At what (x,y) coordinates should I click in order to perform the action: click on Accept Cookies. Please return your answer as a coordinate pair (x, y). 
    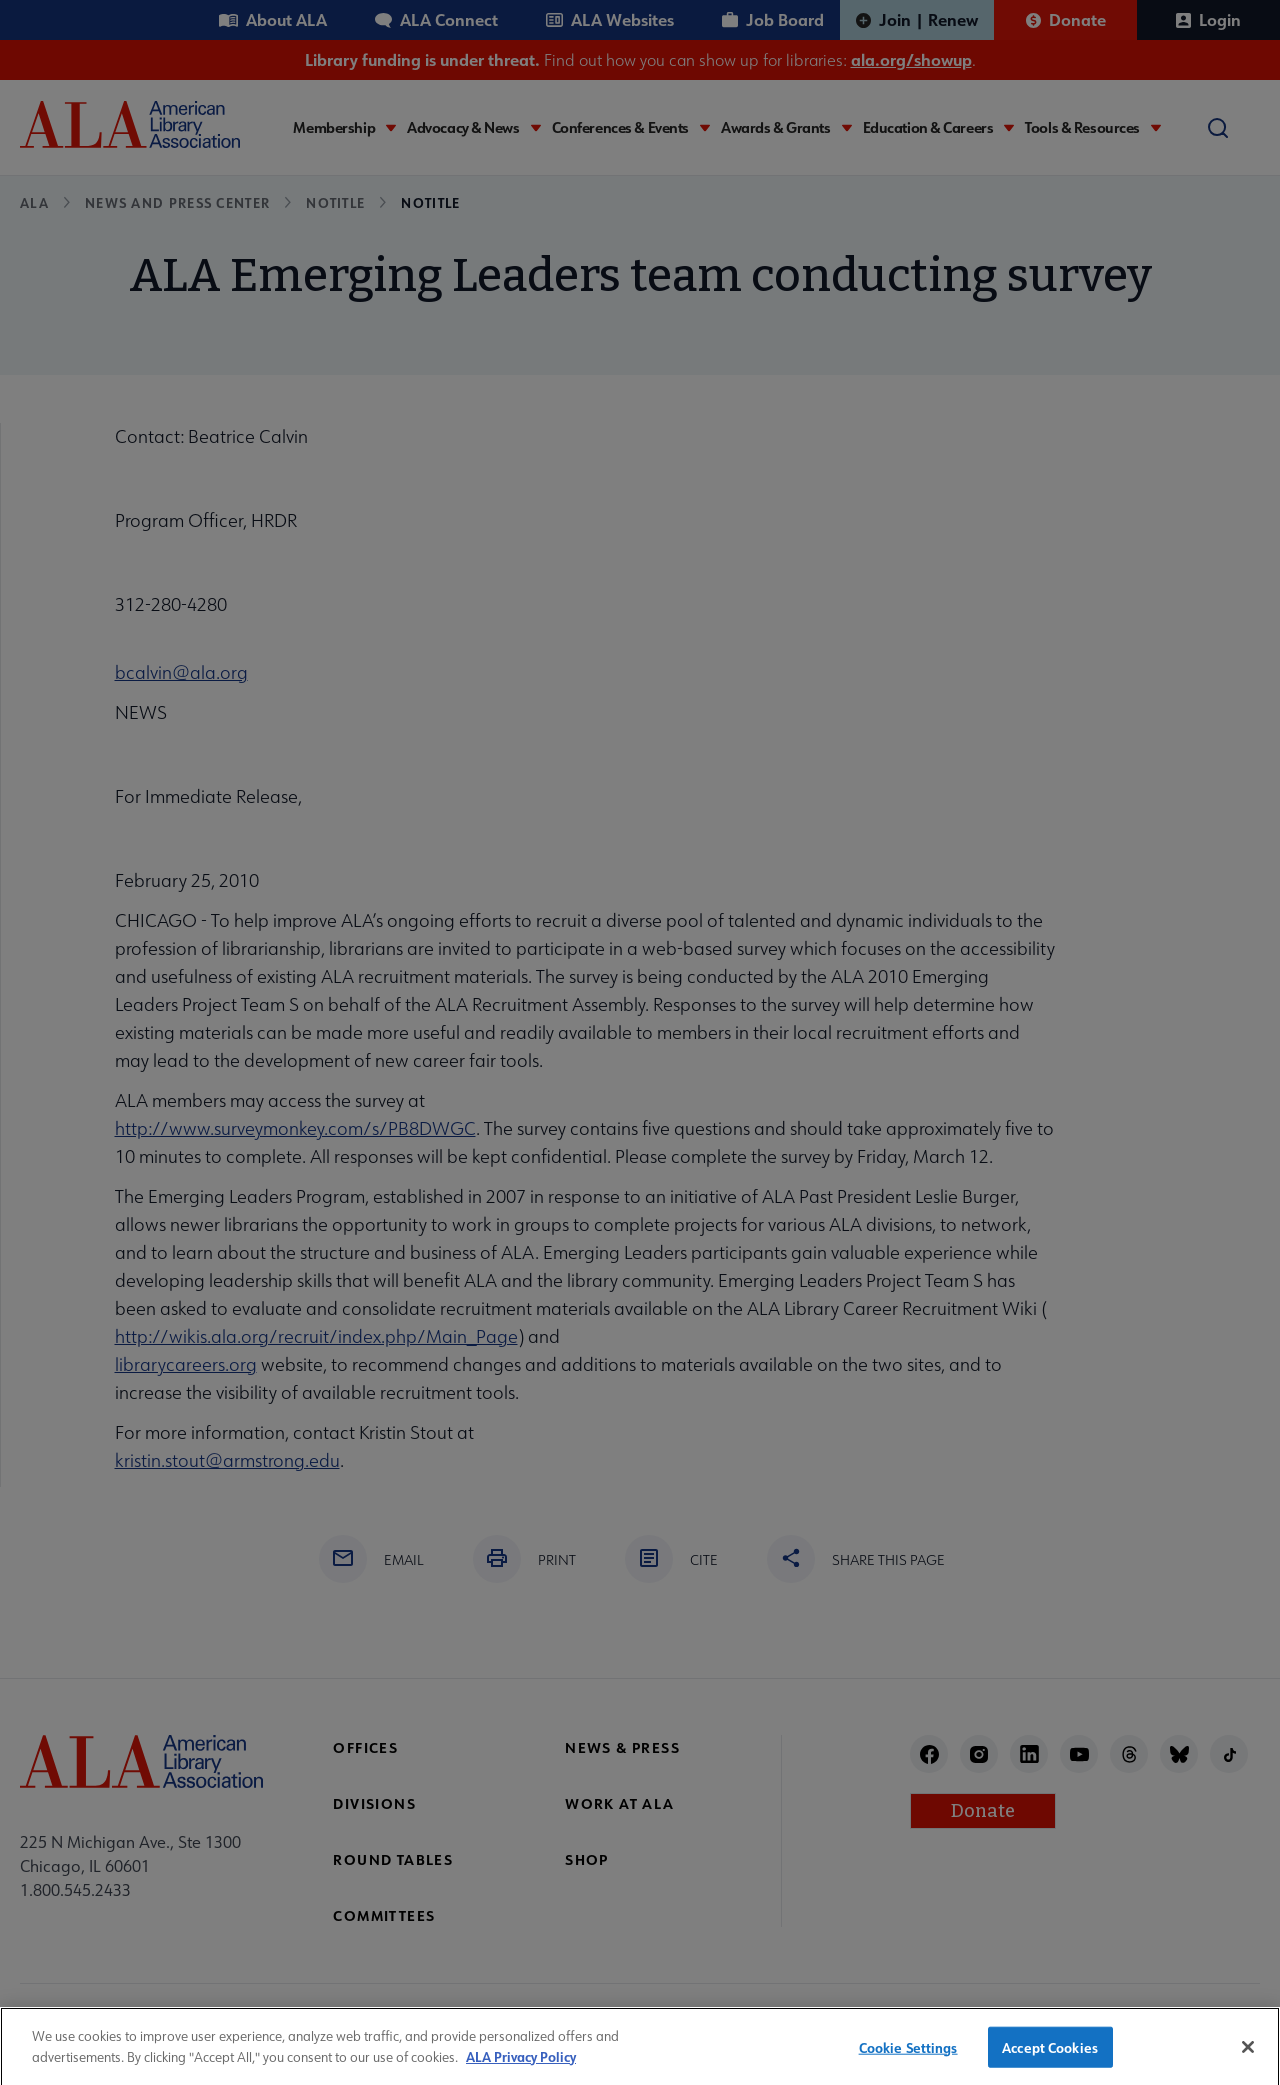
    Looking at the image, I should click on (1050, 2058).